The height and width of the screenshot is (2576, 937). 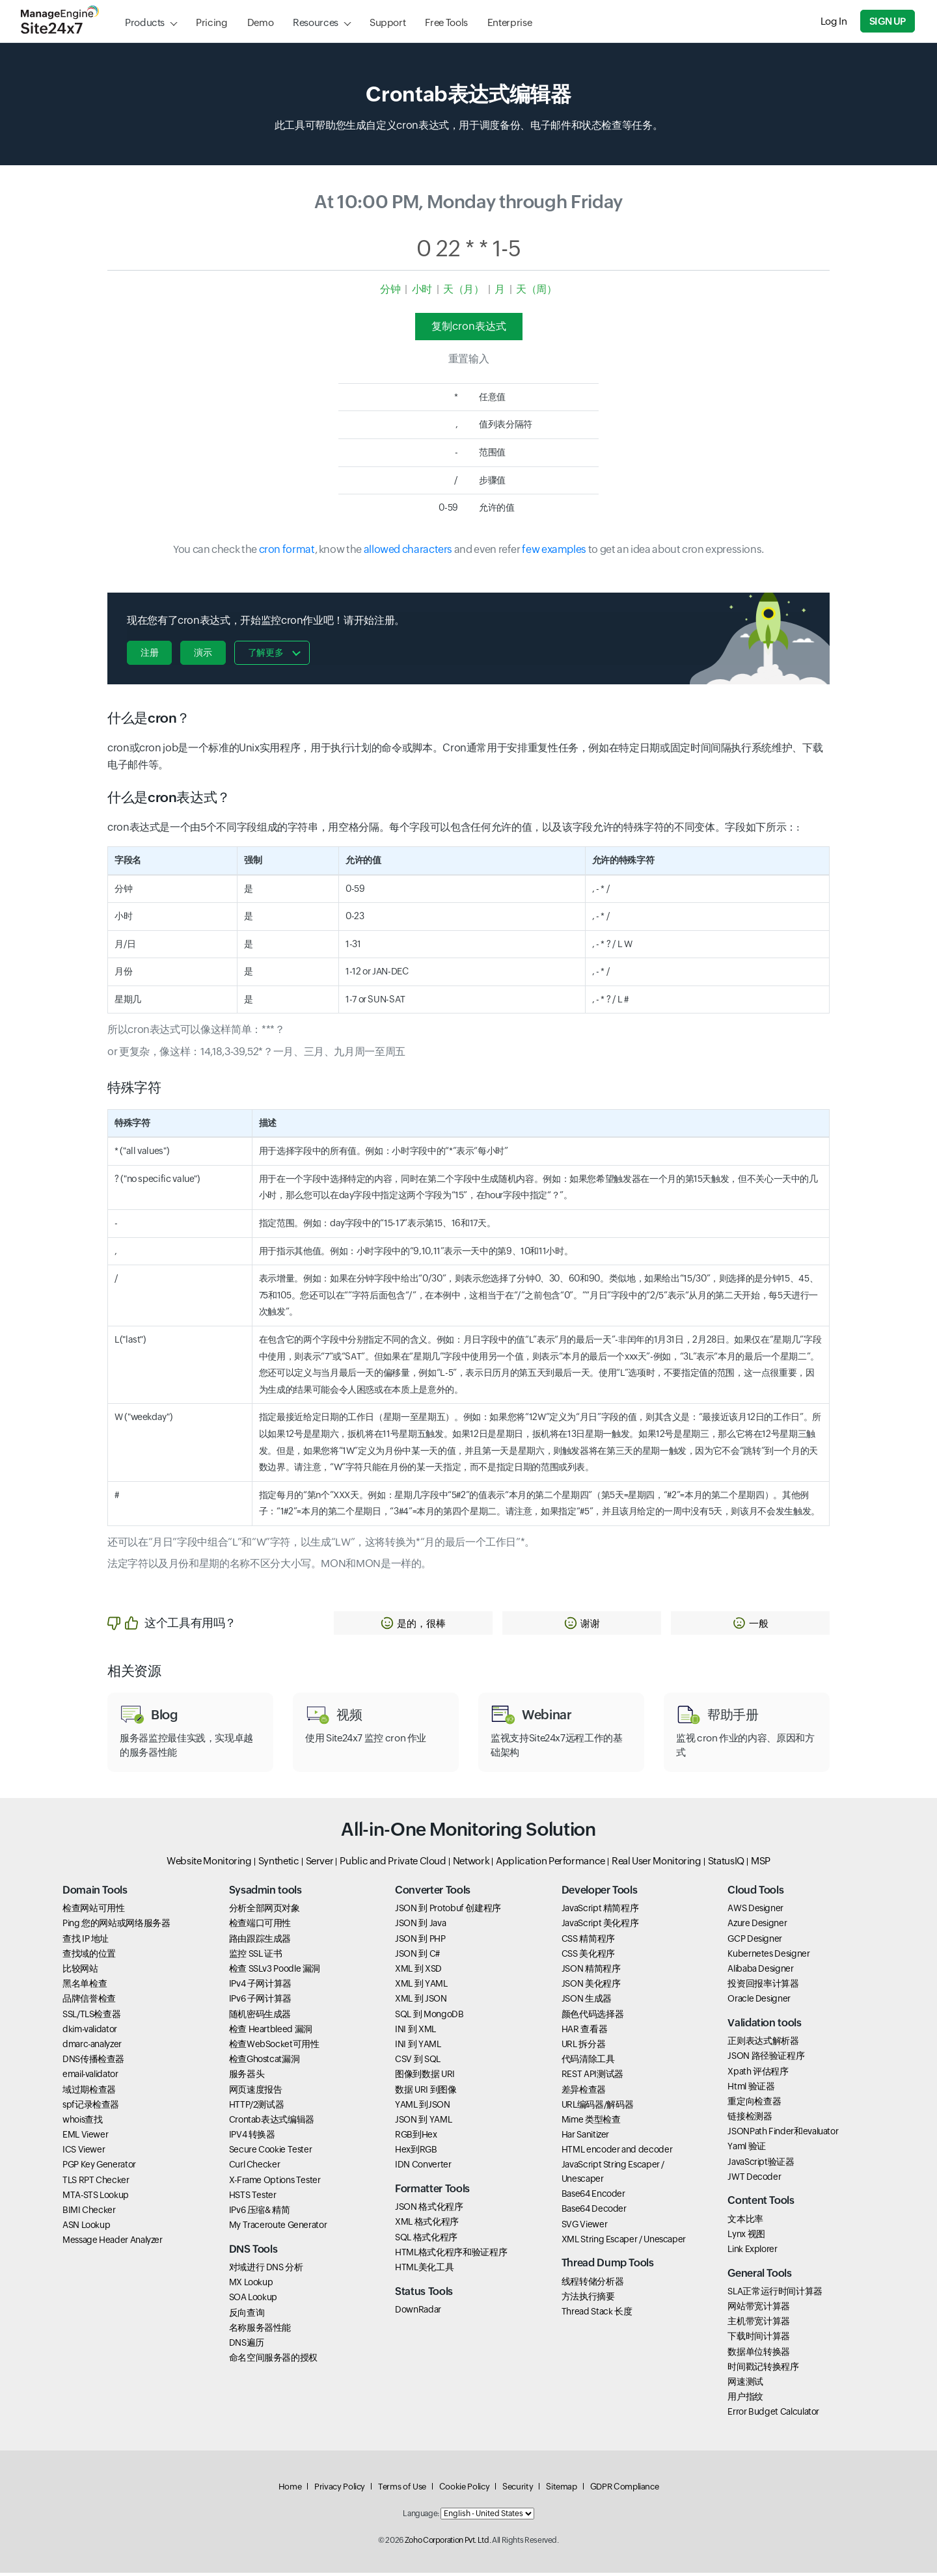 I want to click on URL 拆分器, so click(x=583, y=2047).